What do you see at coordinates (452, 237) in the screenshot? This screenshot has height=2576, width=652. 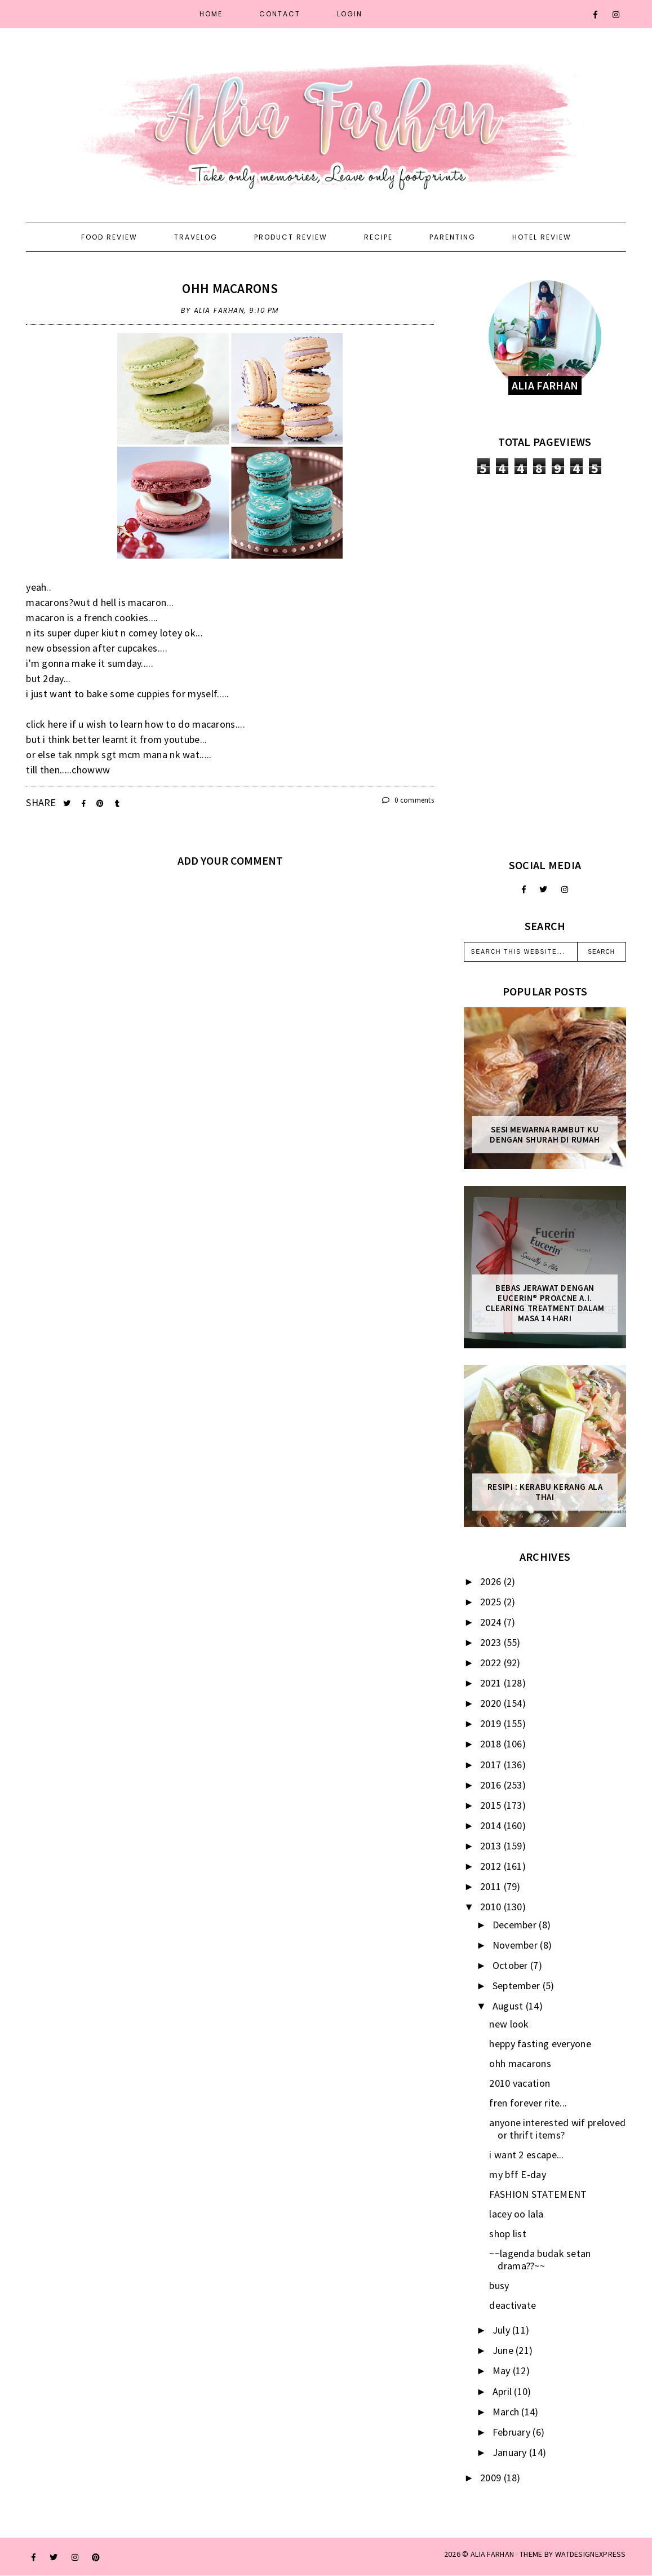 I see `Parenting` at bounding box center [452, 237].